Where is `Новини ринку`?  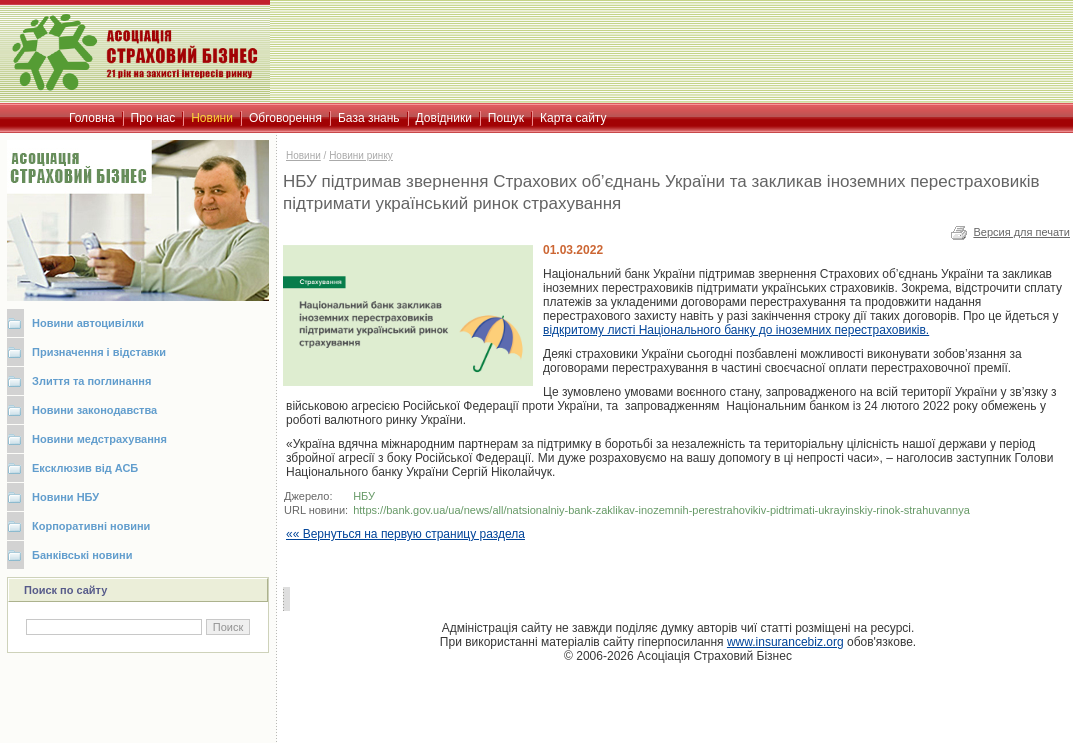 Новини ринку is located at coordinates (361, 155).